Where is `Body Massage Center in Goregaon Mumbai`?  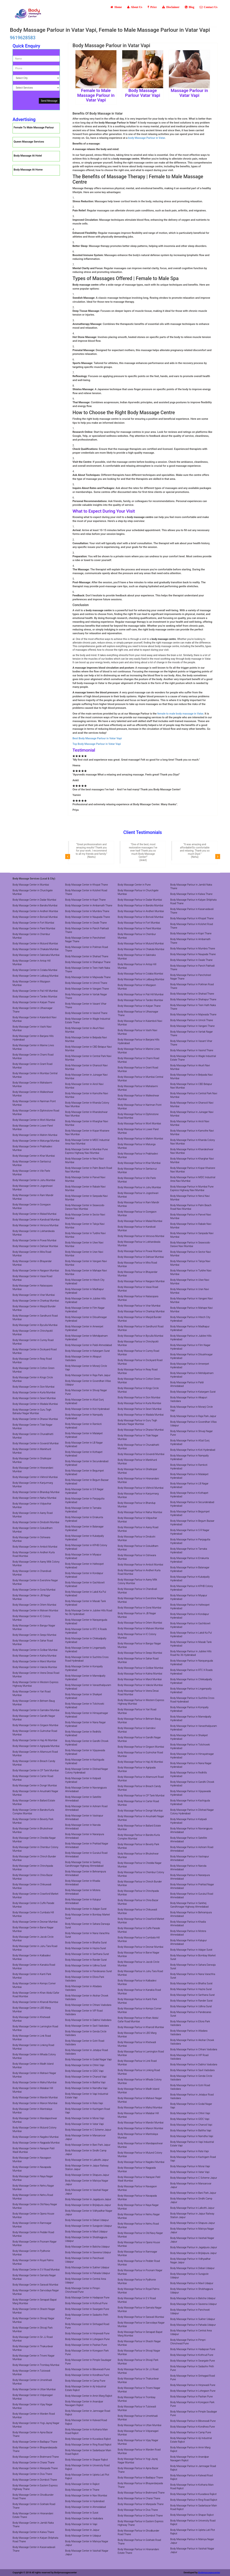 Body Massage Center in Goregaon Mumbai is located at coordinates (32, 1206).